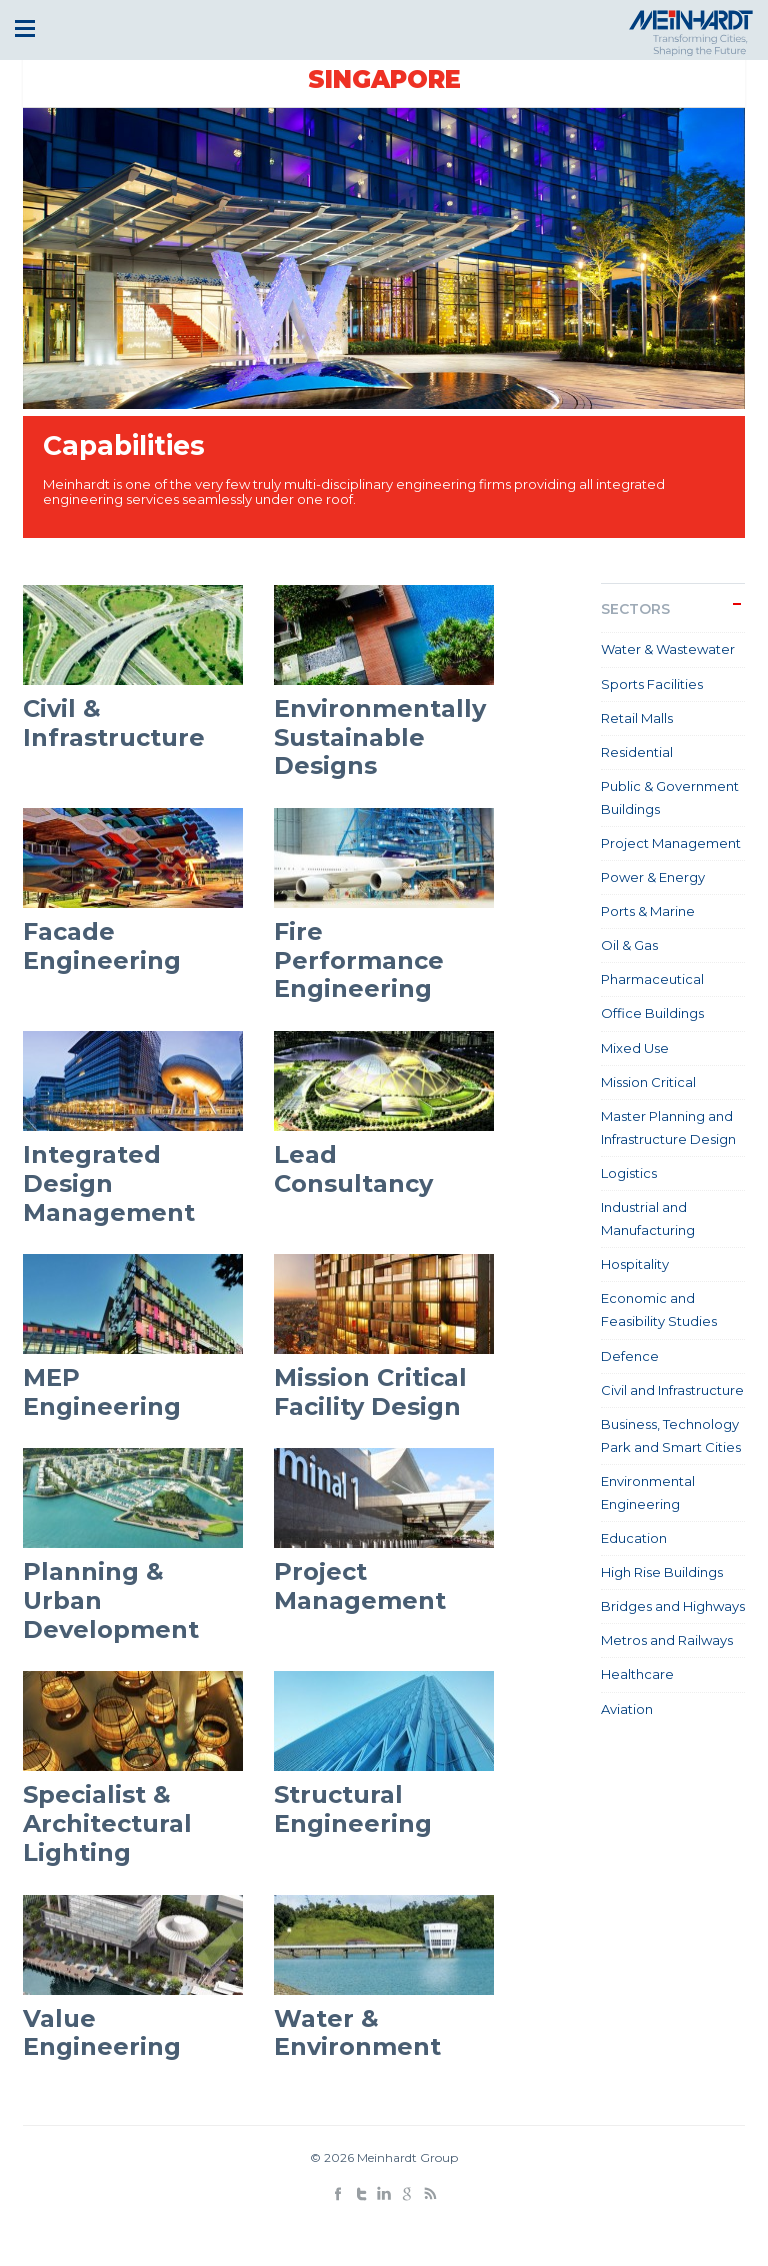 The height and width of the screenshot is (2266, 768). What do you see at coordinates (384, 79) in the screenshot?
I see `Singapore` at bounding box center [384, 79].